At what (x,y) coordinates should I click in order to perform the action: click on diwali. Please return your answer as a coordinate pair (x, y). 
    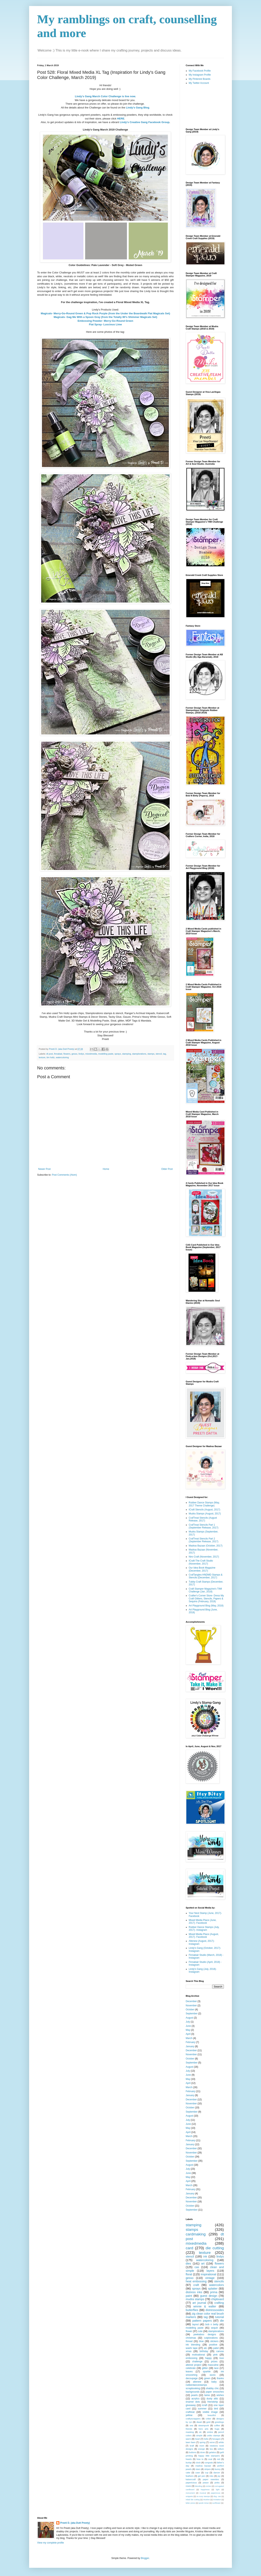
    Looking at the image, I should click on (199, 2422).